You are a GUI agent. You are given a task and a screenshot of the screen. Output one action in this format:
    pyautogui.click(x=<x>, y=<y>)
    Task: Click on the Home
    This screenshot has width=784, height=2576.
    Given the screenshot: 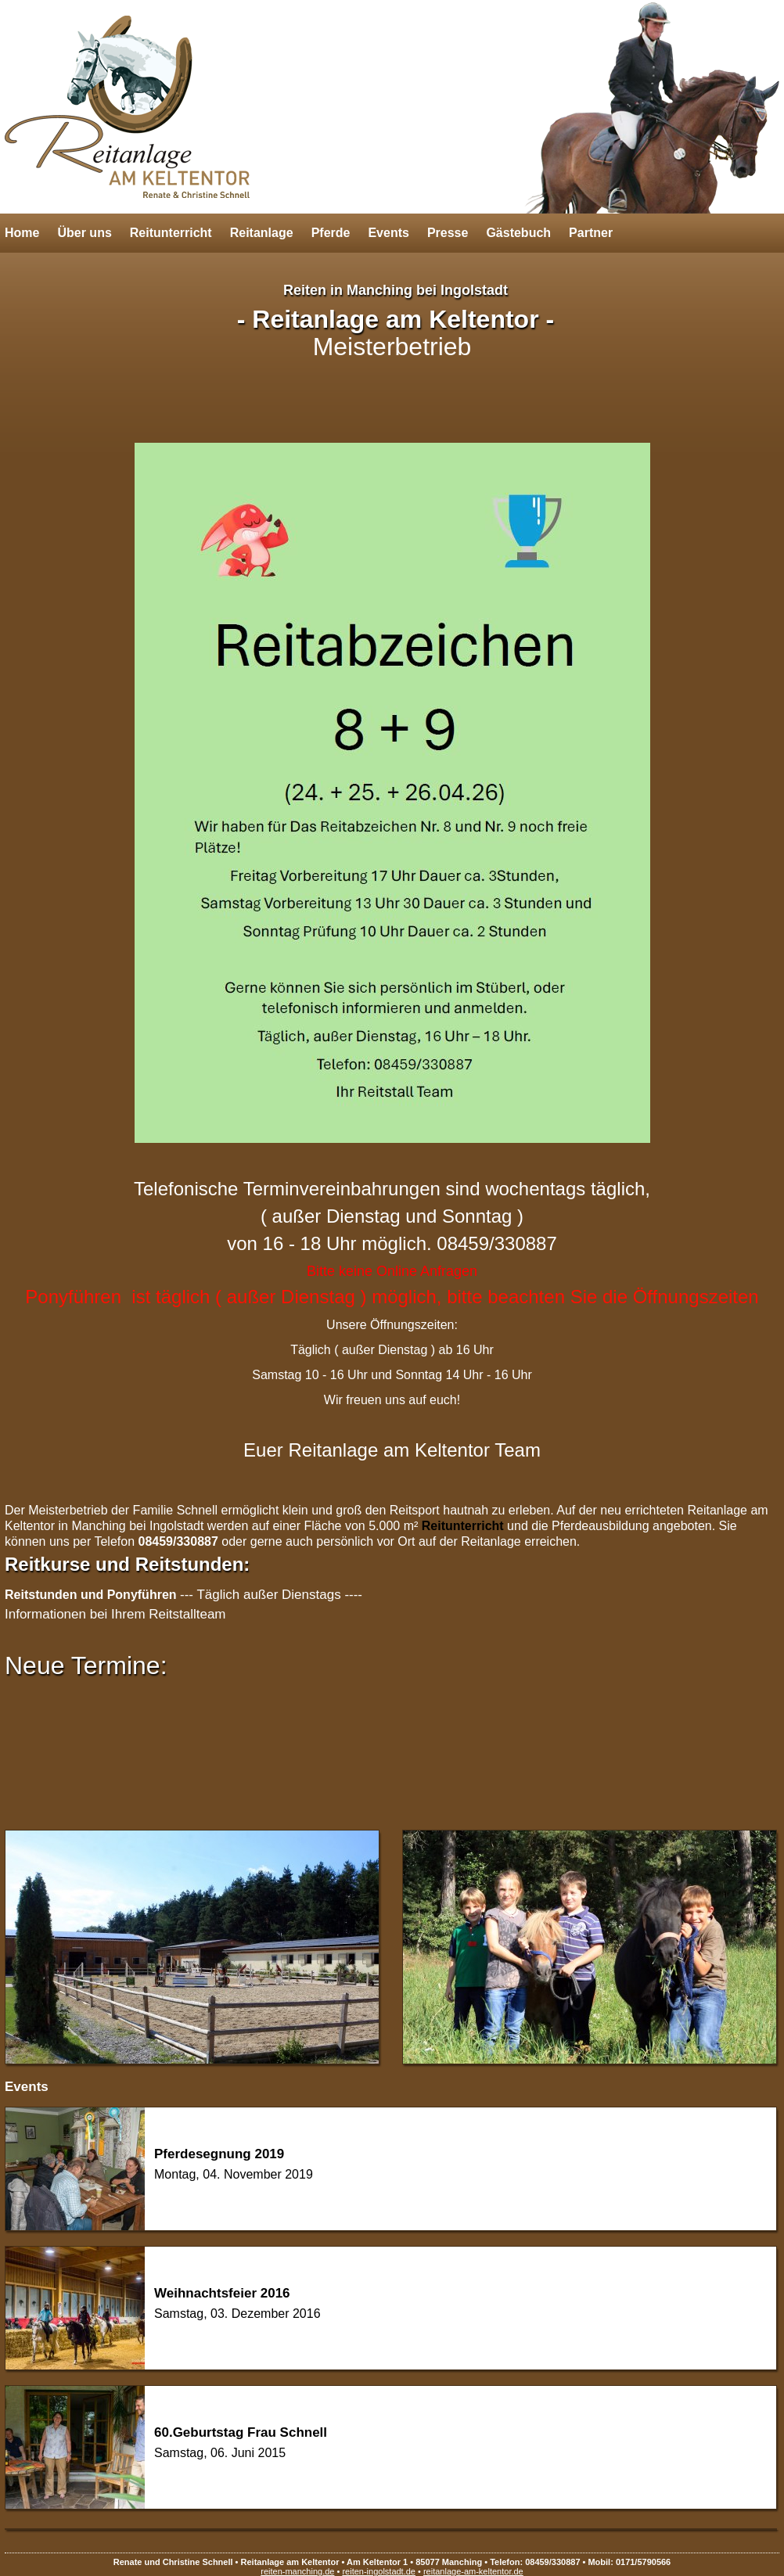 What is the action you would take?
    pyautogui.click(x=22, y=232)
    